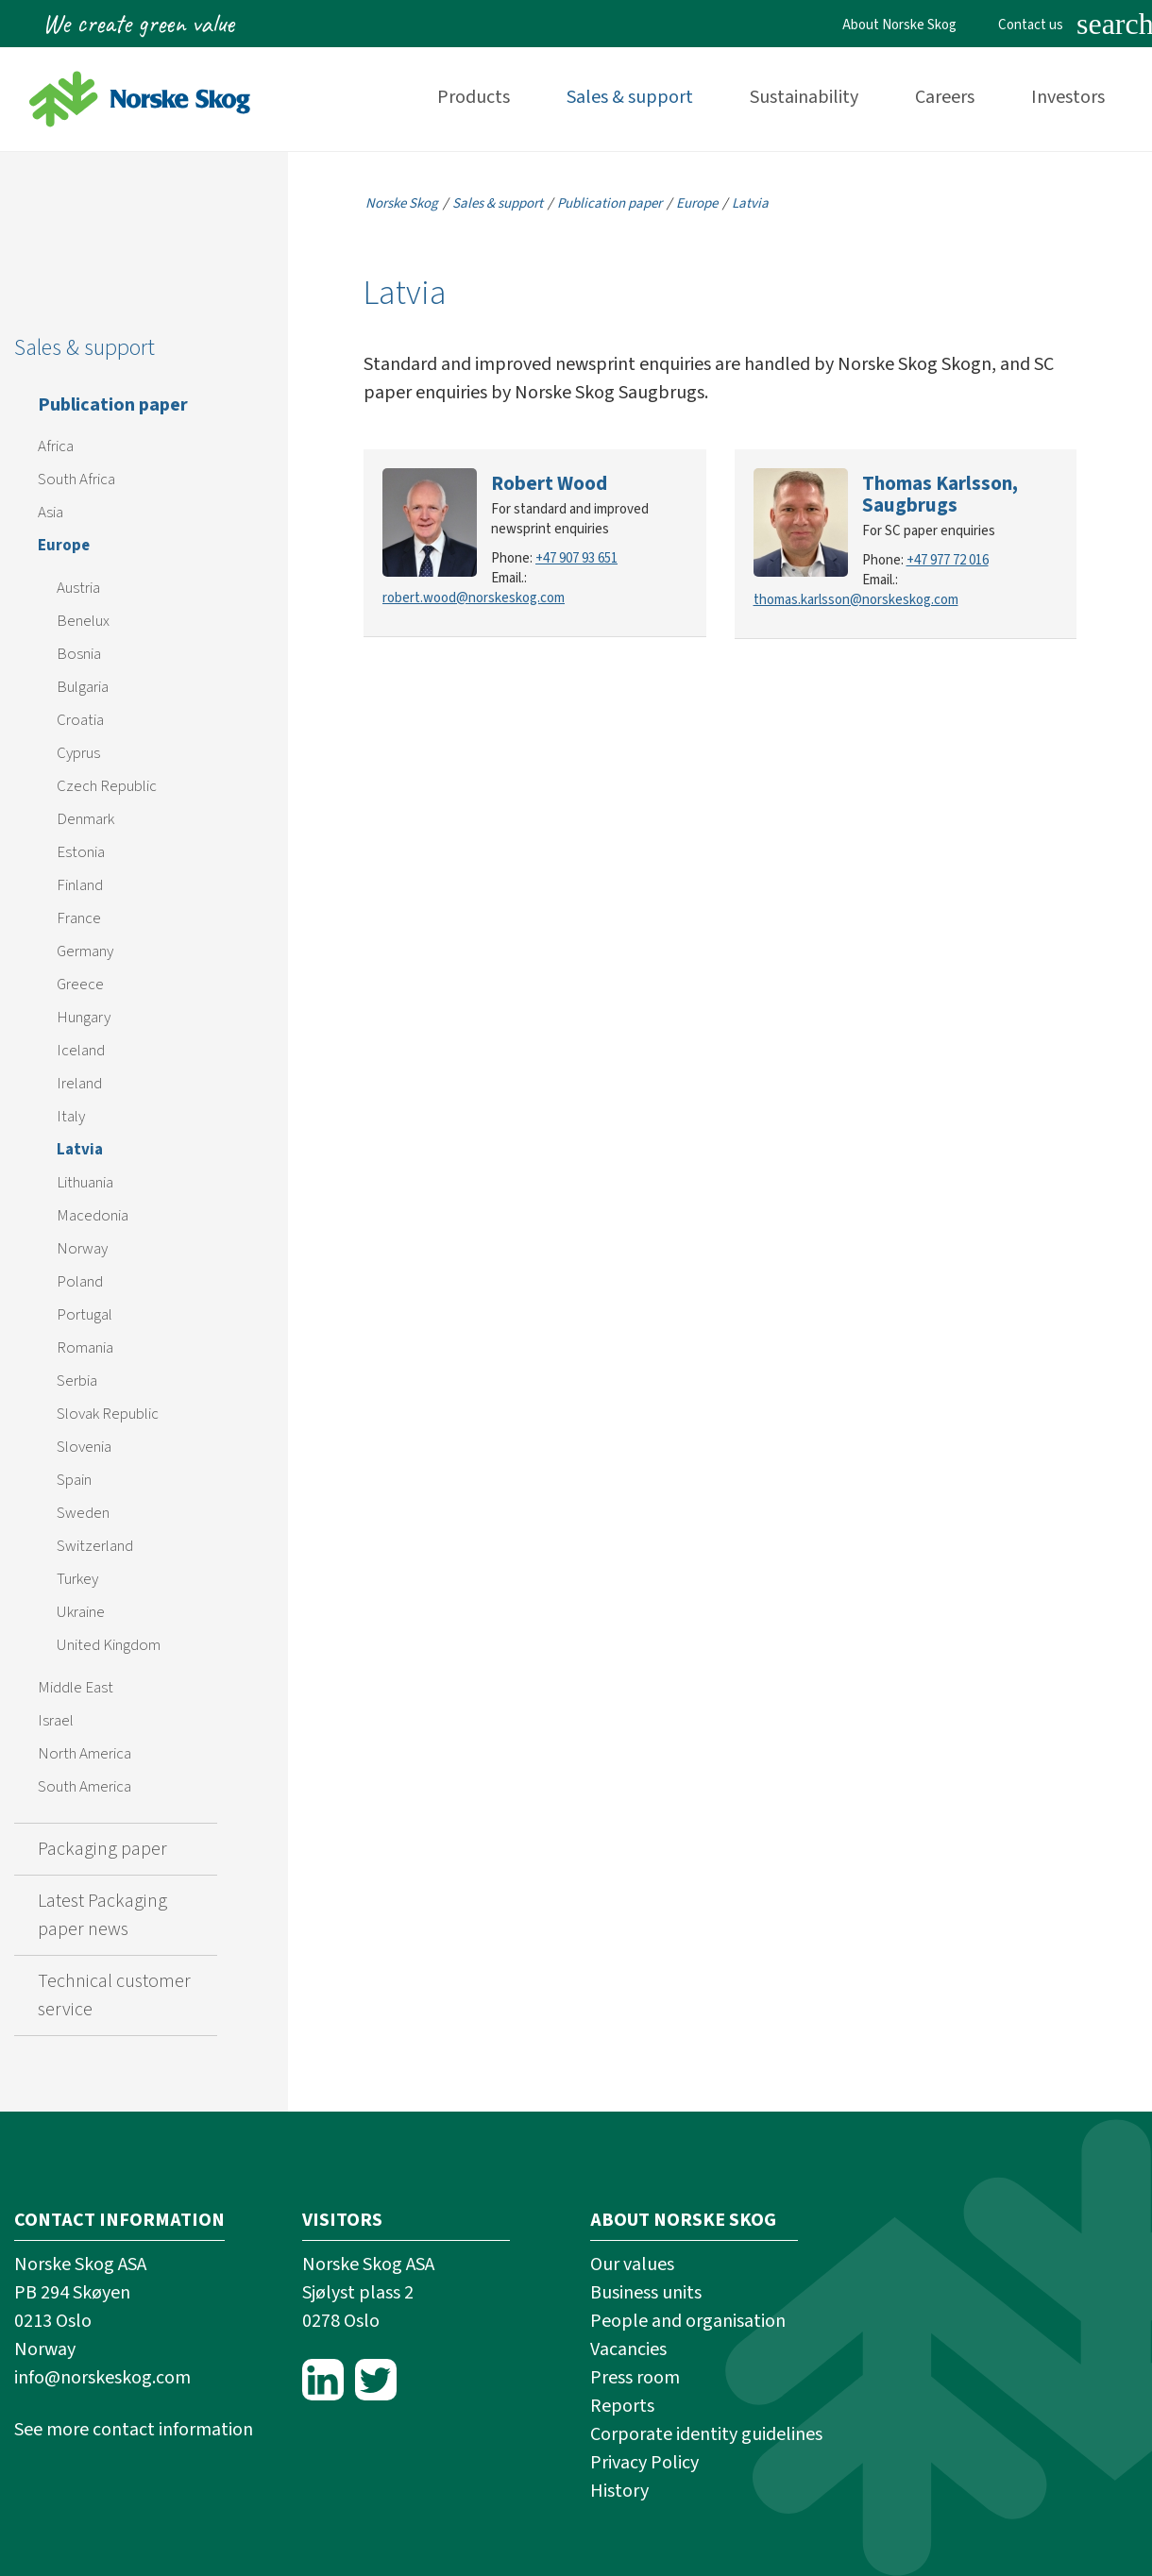 Image resolution: width=1152 pixels, height=2576 pixels. Describe the element at coordinates (56, 446) in the screenshot. I see `Africa` at that location.